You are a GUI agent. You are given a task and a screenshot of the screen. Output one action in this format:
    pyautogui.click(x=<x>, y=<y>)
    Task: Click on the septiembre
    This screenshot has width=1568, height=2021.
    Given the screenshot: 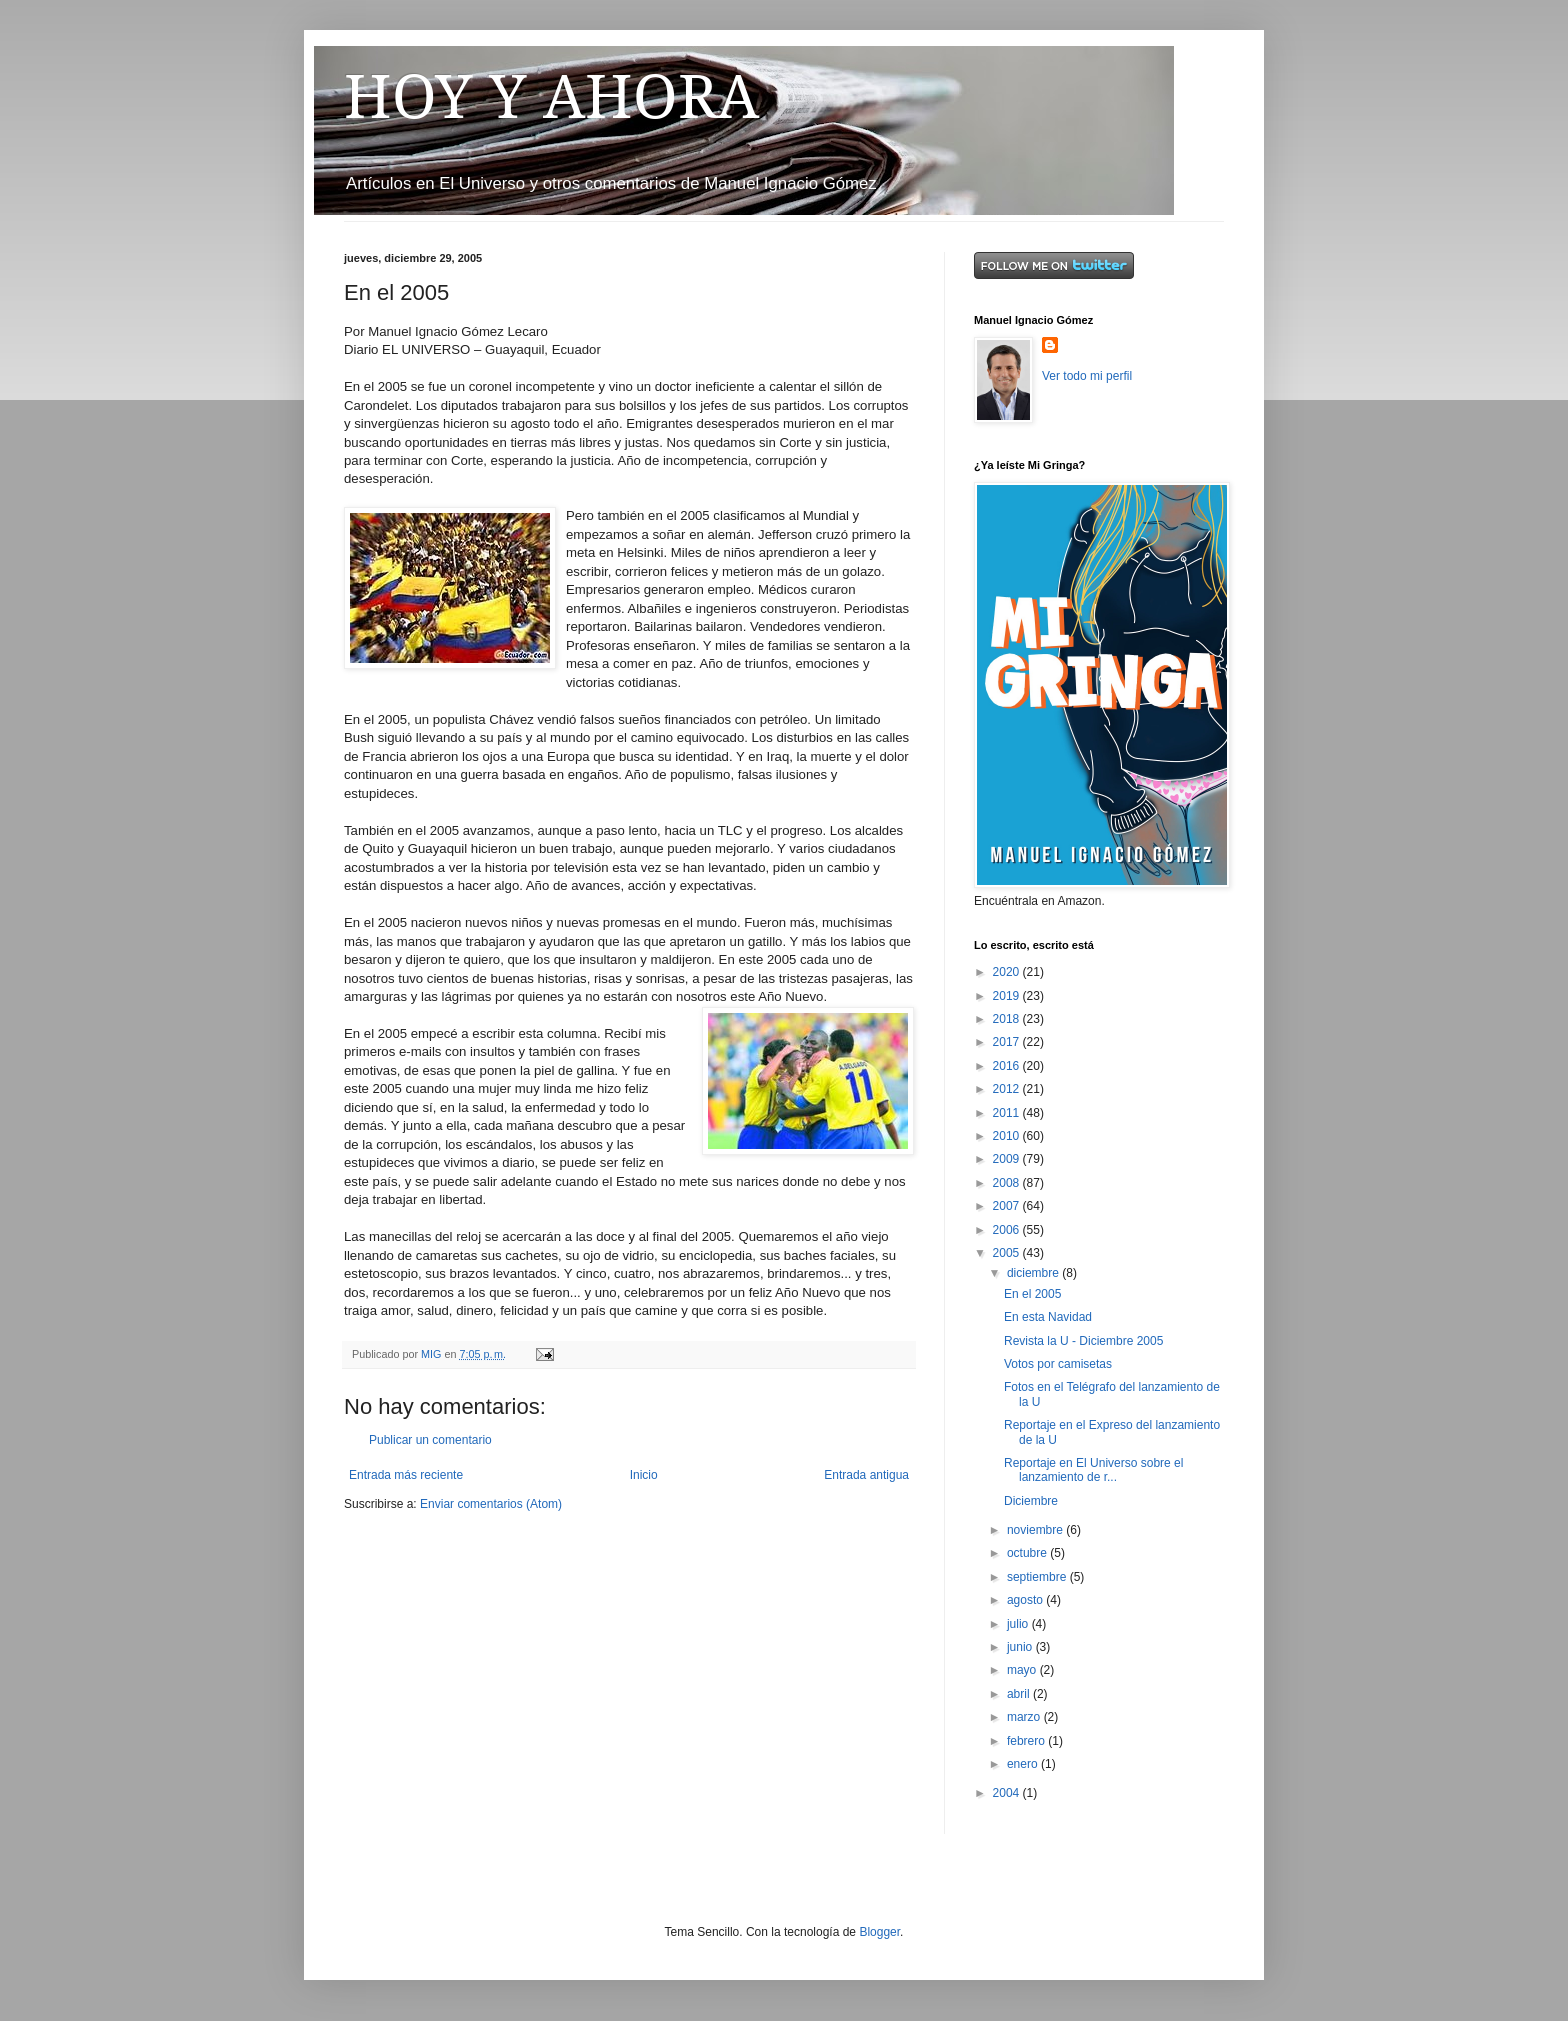 What is the action you would take?
    pyautogui.click(x=1038, y=1577)
    